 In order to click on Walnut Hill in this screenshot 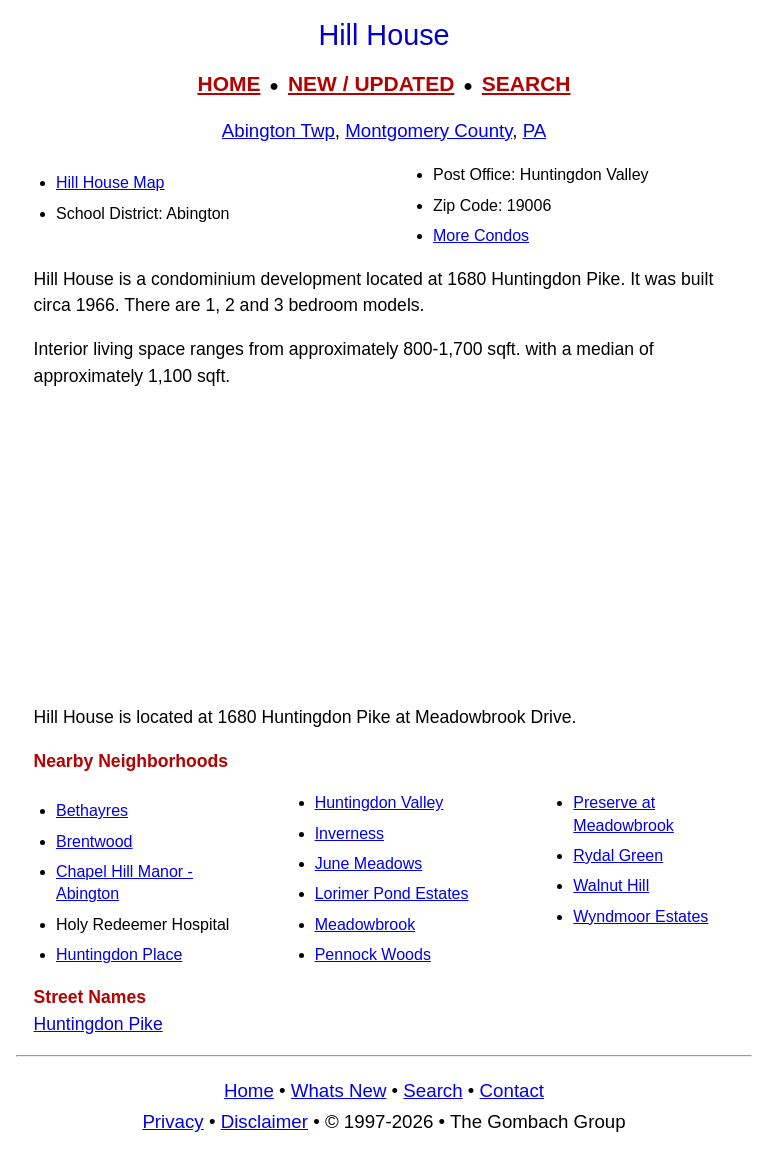, I will do `click(611, 885)`.